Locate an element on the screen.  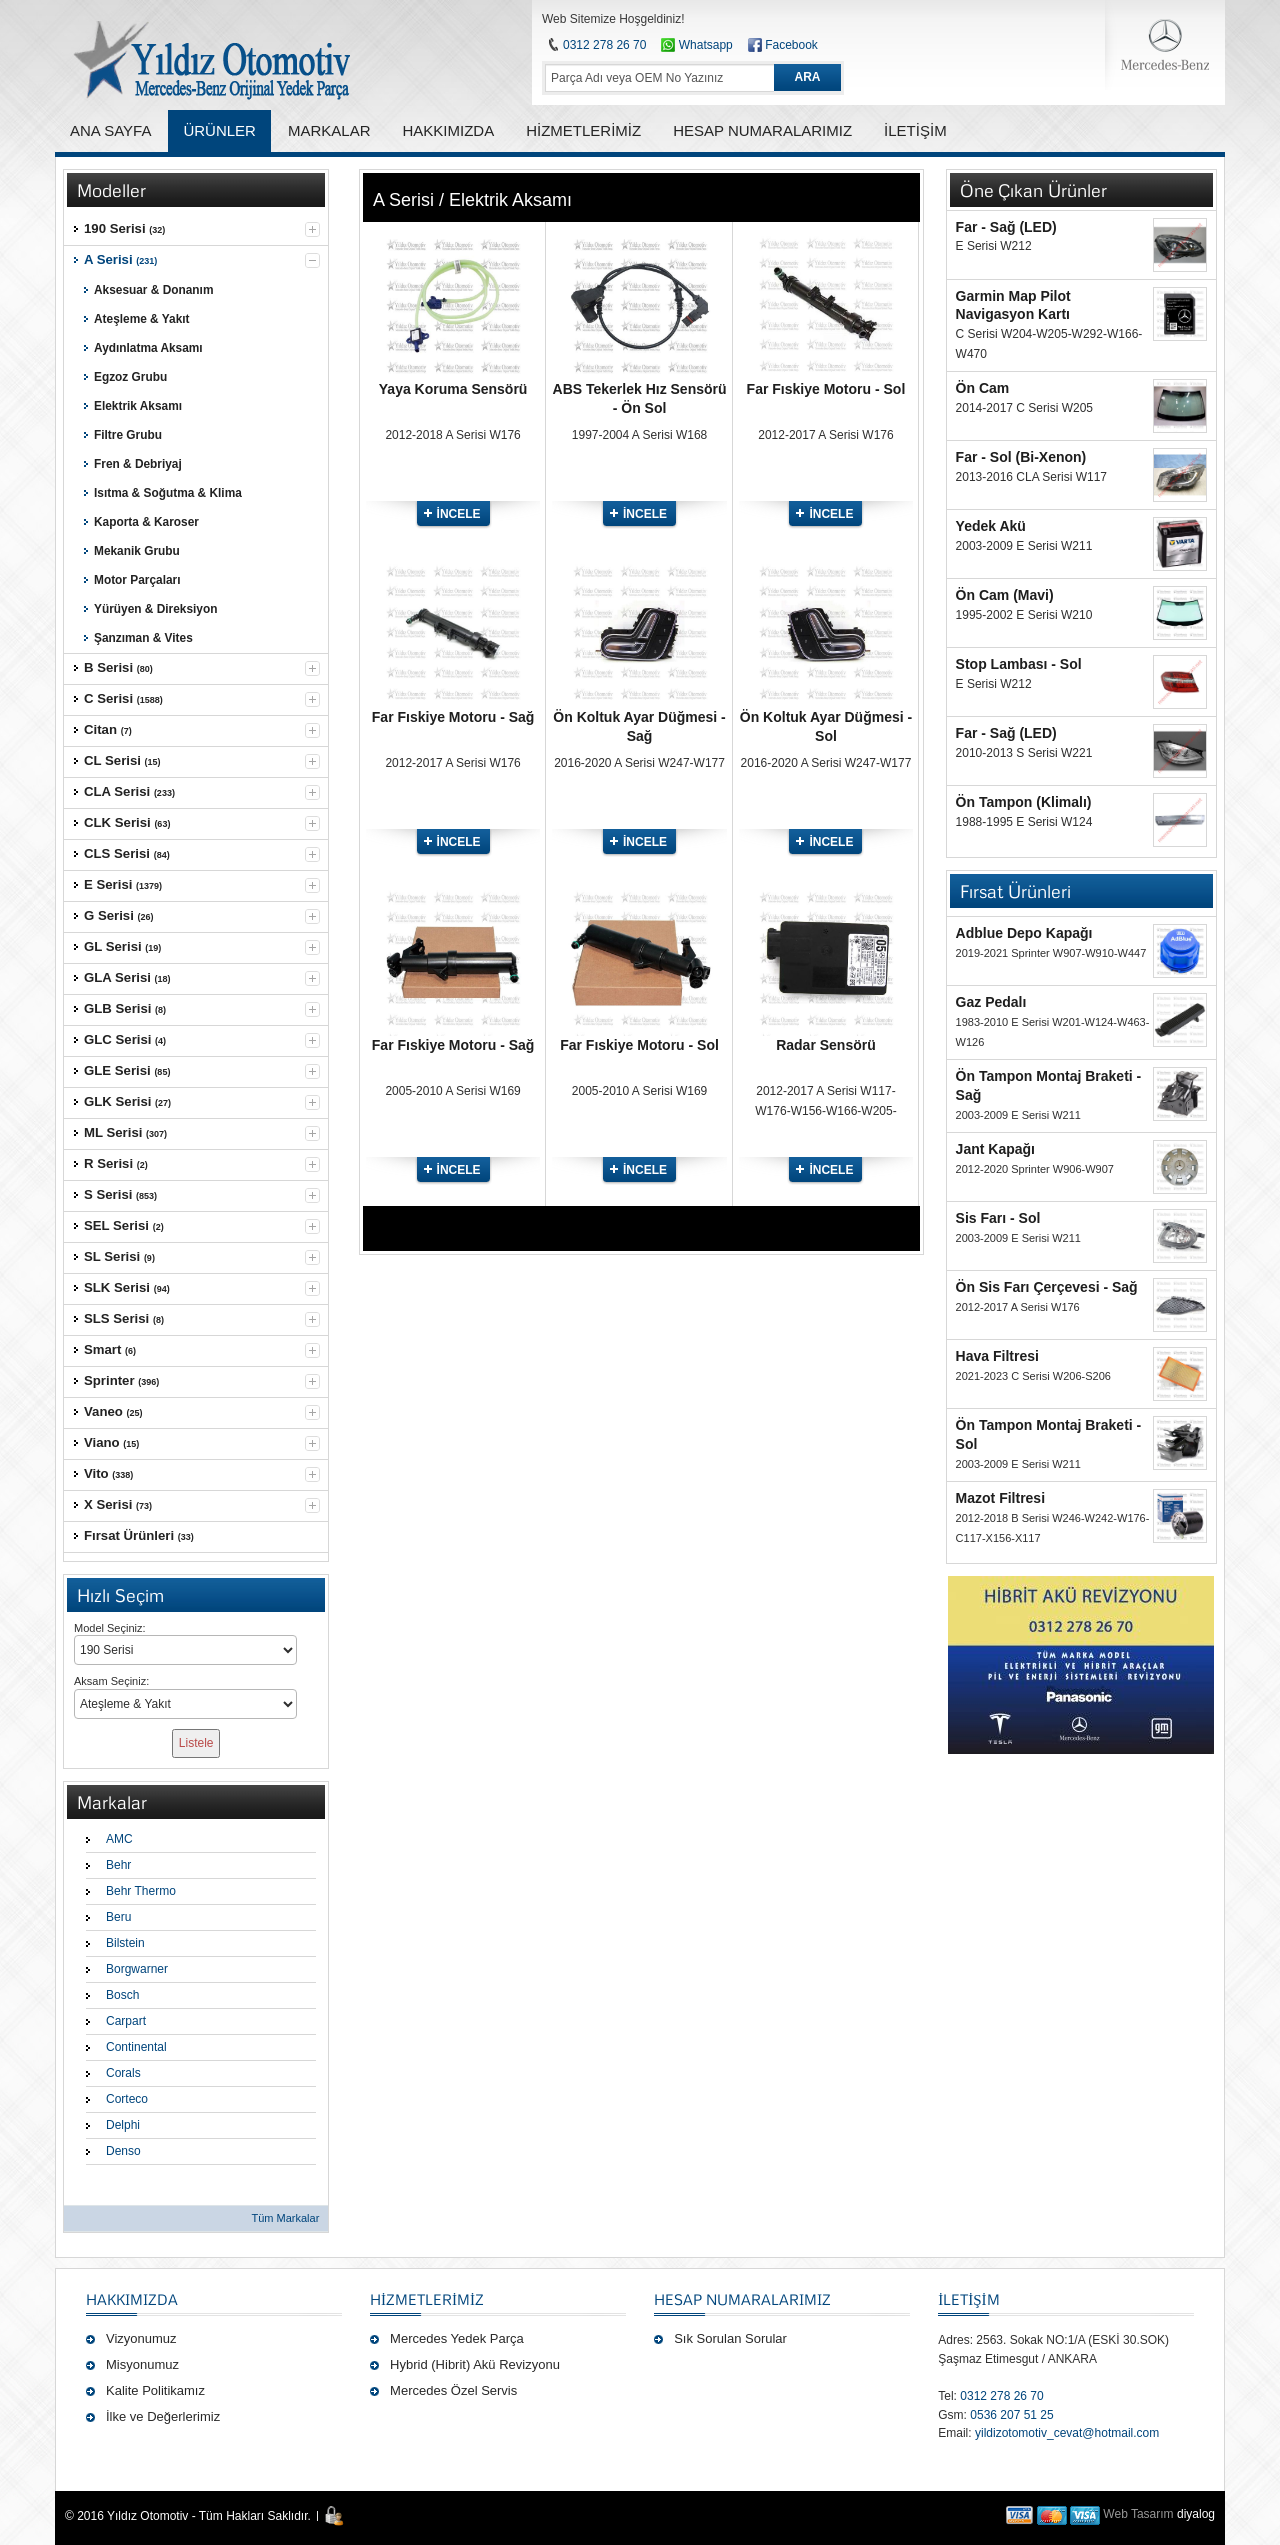
Ön Cam is located at coordinates (983, 388).